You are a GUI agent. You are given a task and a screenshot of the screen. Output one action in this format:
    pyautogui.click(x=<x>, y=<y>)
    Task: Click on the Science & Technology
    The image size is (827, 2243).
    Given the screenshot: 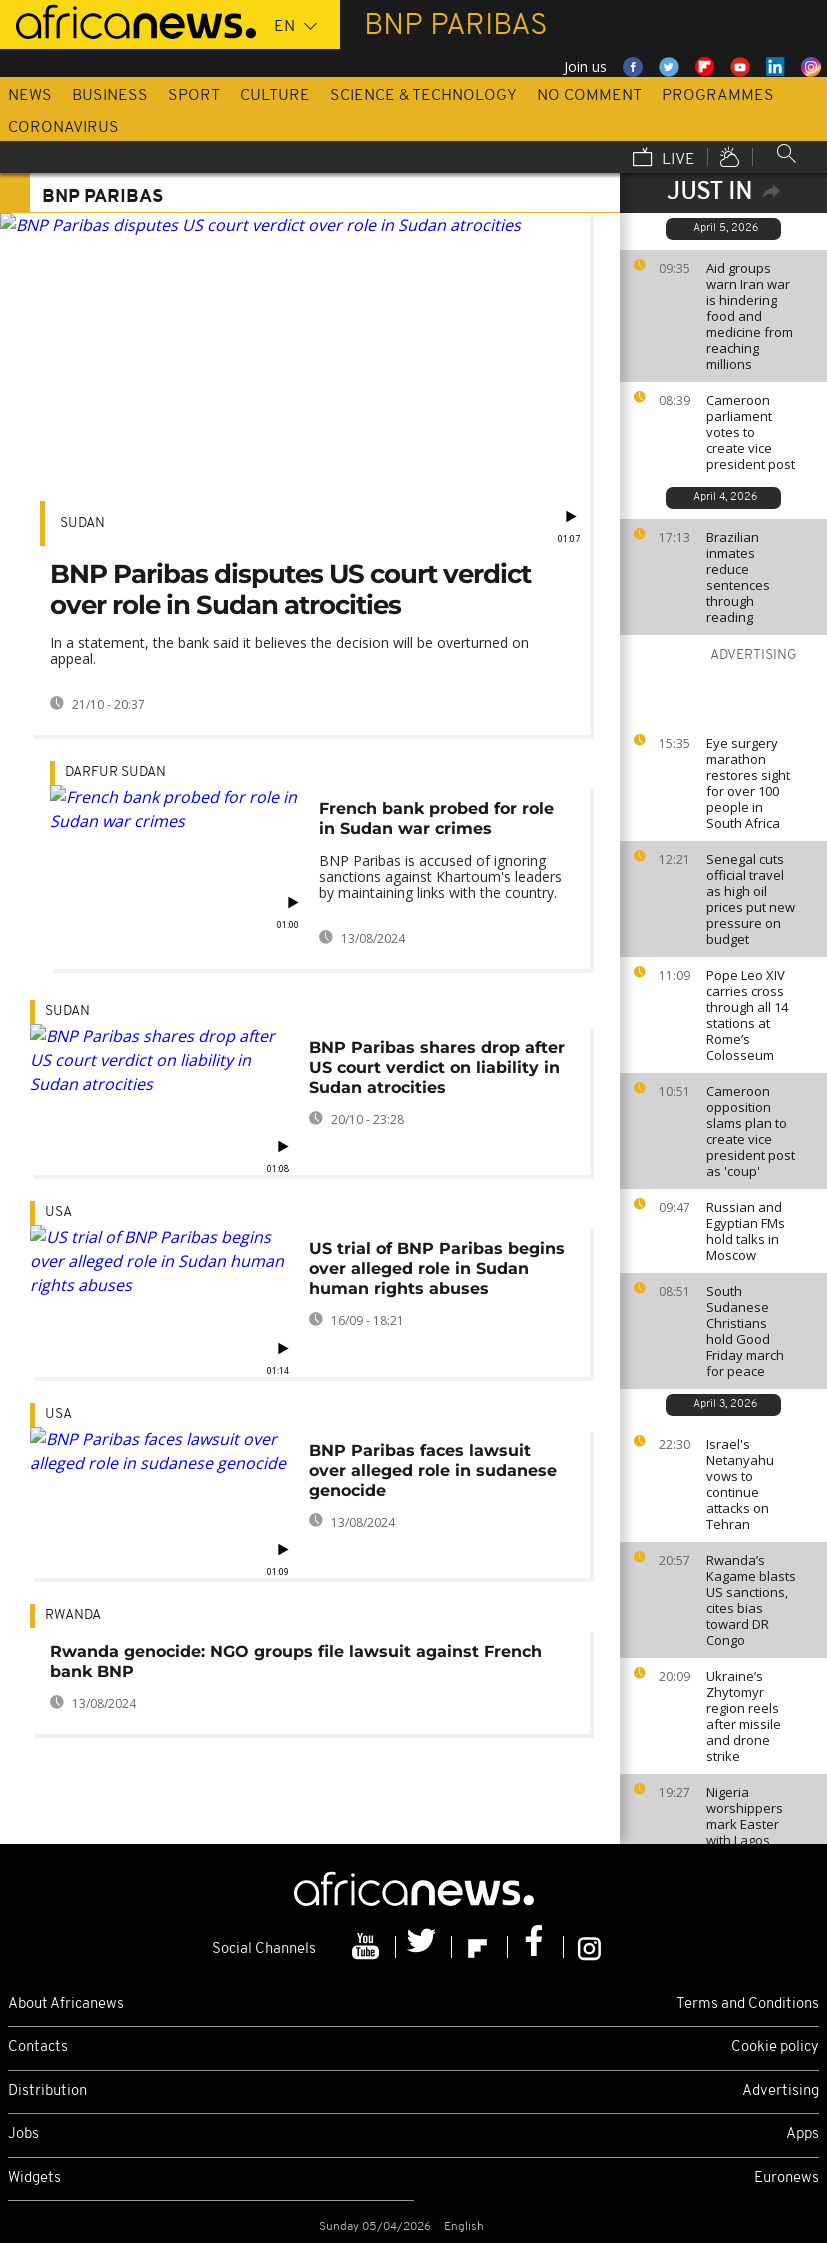 What is the action you would take?
    pyautogui.click(x=423, y=96)
    